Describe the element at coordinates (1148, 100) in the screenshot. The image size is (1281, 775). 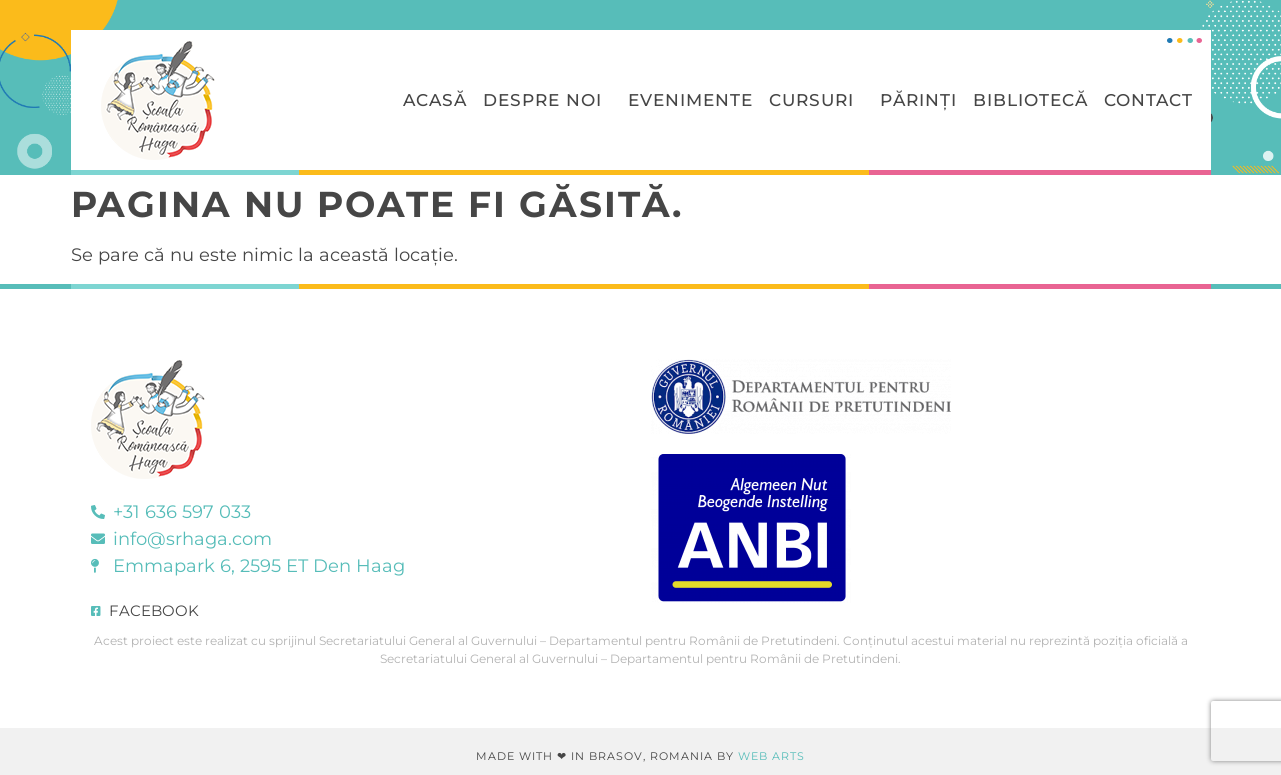
I see `Contact` at that location.